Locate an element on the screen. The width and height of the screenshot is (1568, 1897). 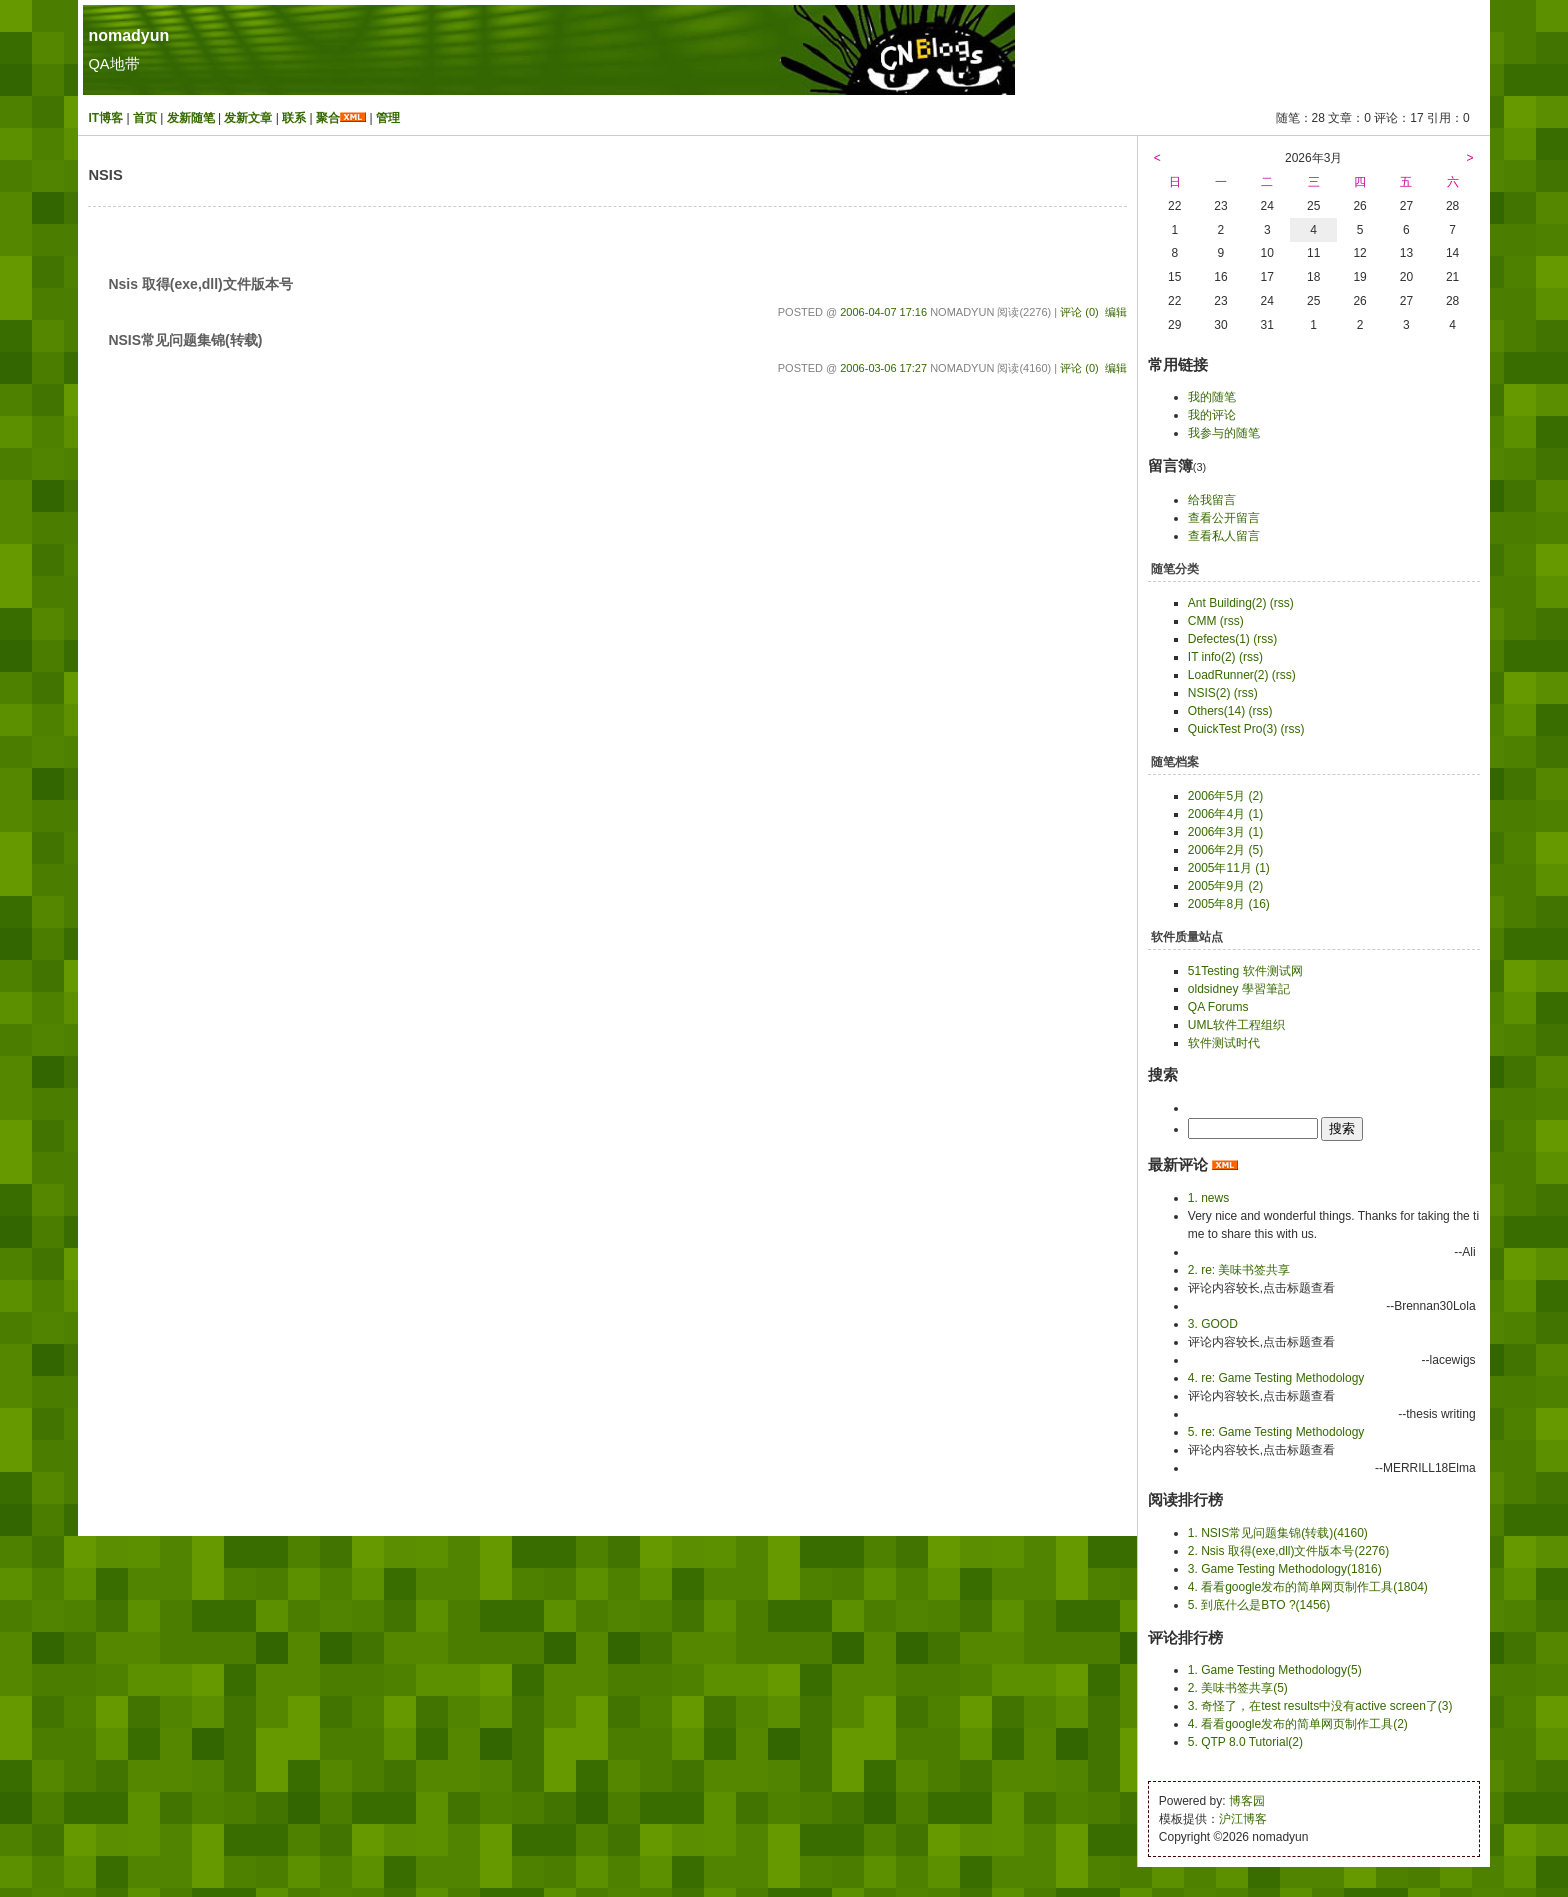
2006年2月 (5) is located at coordinates (1225, 850).